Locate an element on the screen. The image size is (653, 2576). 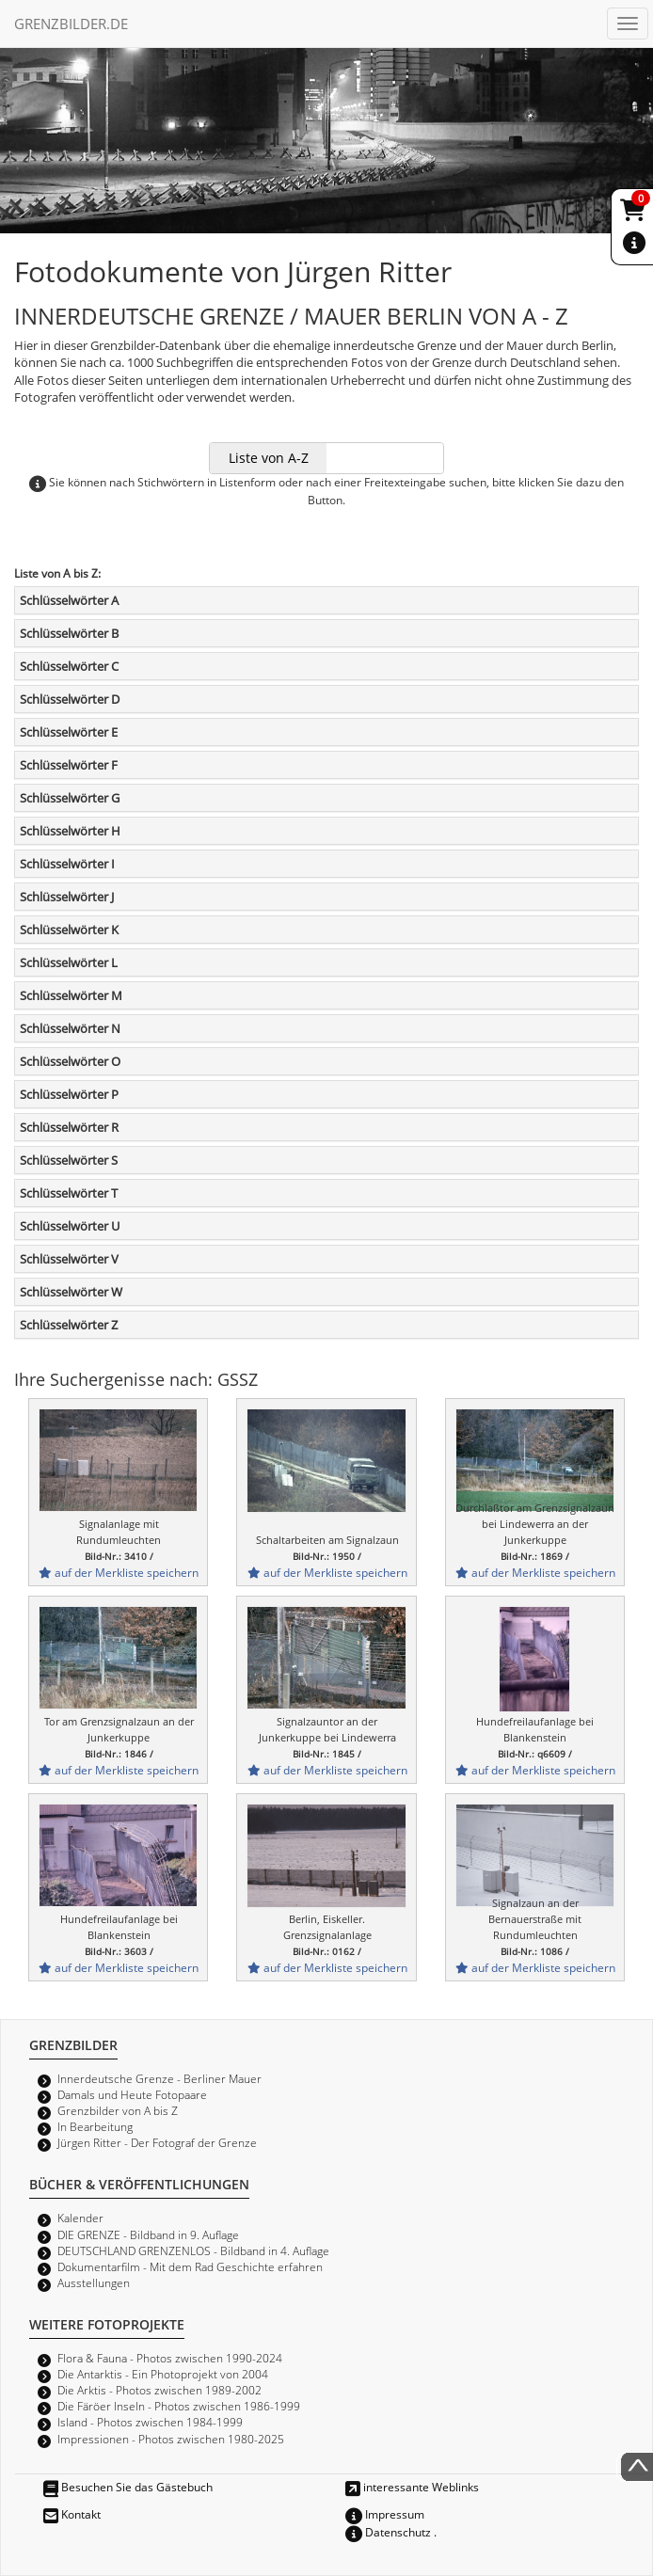
Schlüsselwörter L [button] is located at coordinates (69, 962).